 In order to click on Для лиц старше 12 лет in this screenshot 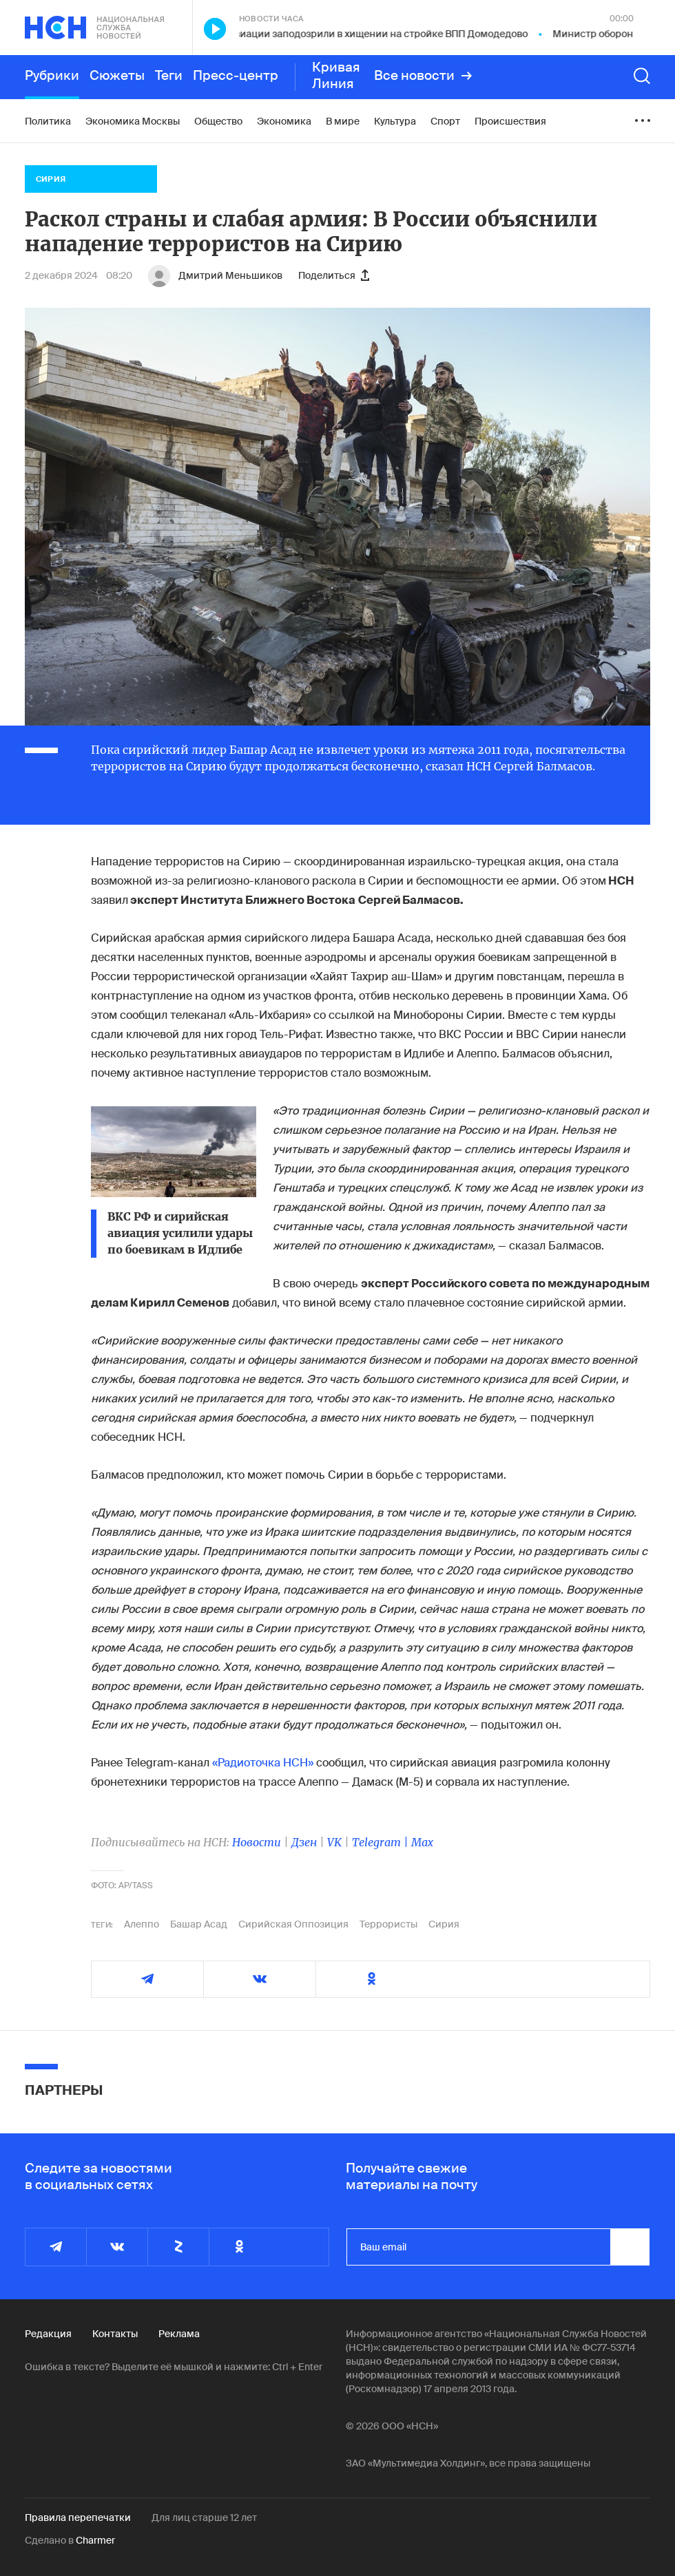, I will do `click(204, 2517)`.